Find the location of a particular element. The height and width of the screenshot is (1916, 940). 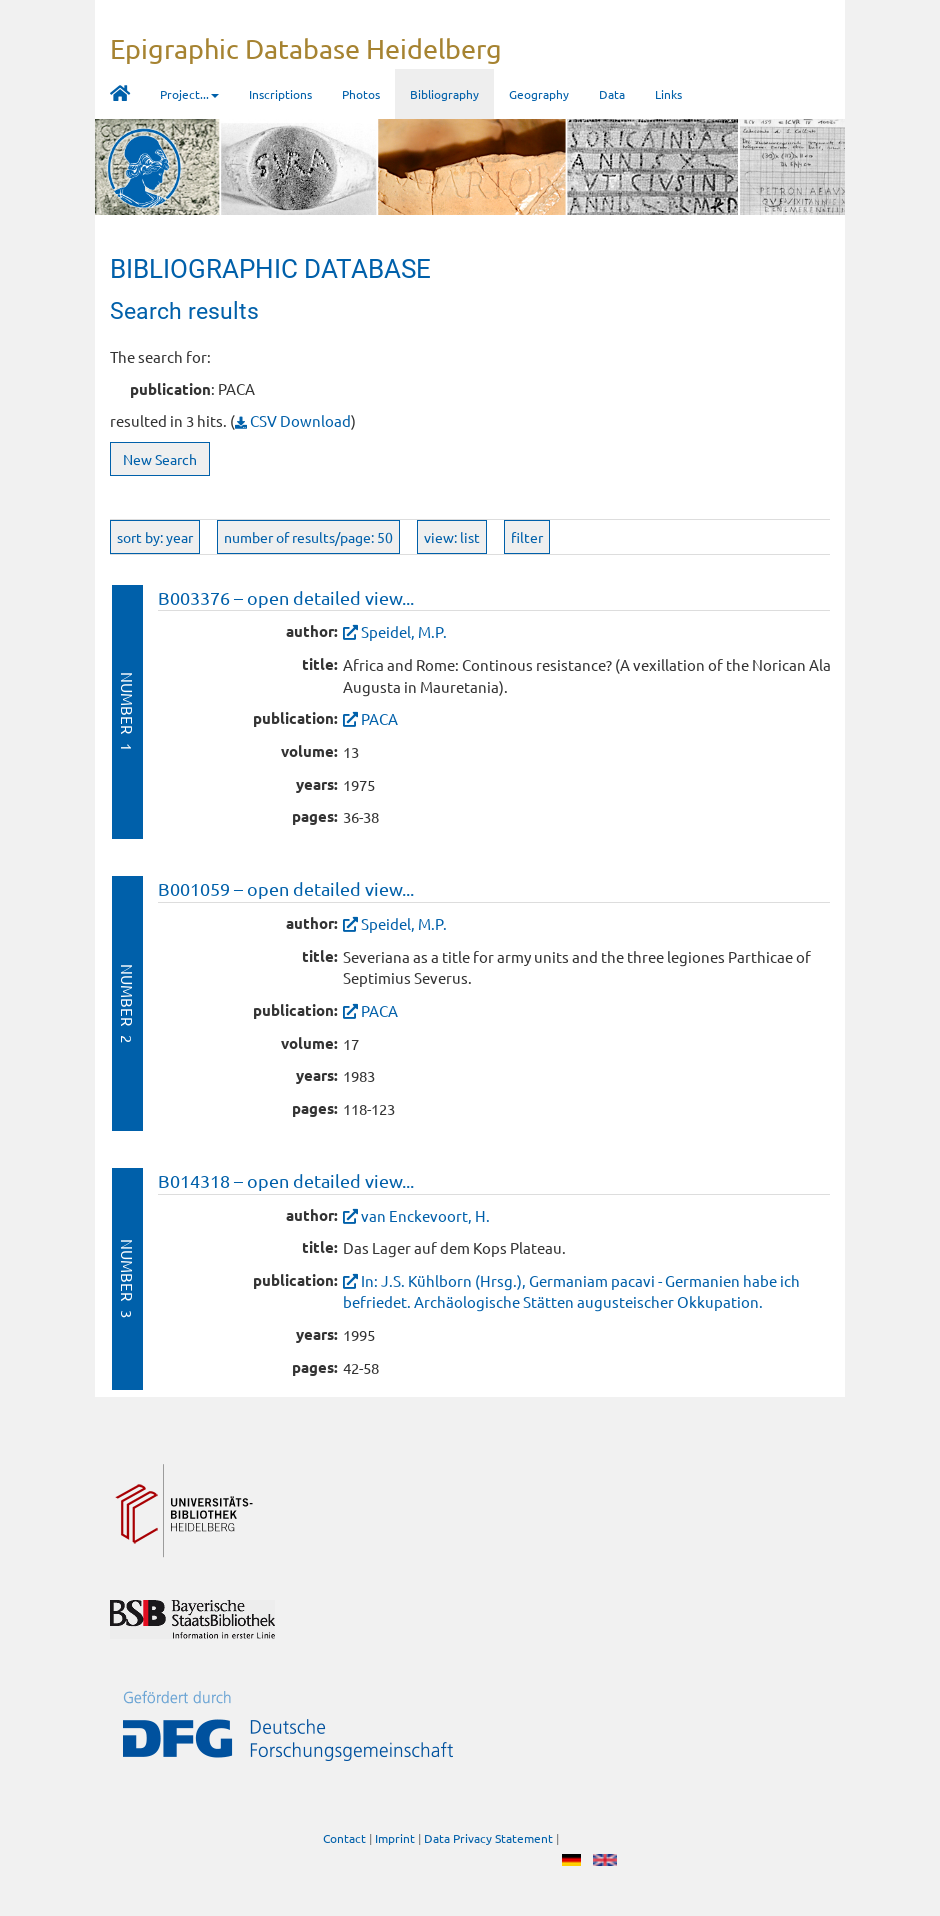

Data Privacy Statement is located at coordinates (488, 1838).